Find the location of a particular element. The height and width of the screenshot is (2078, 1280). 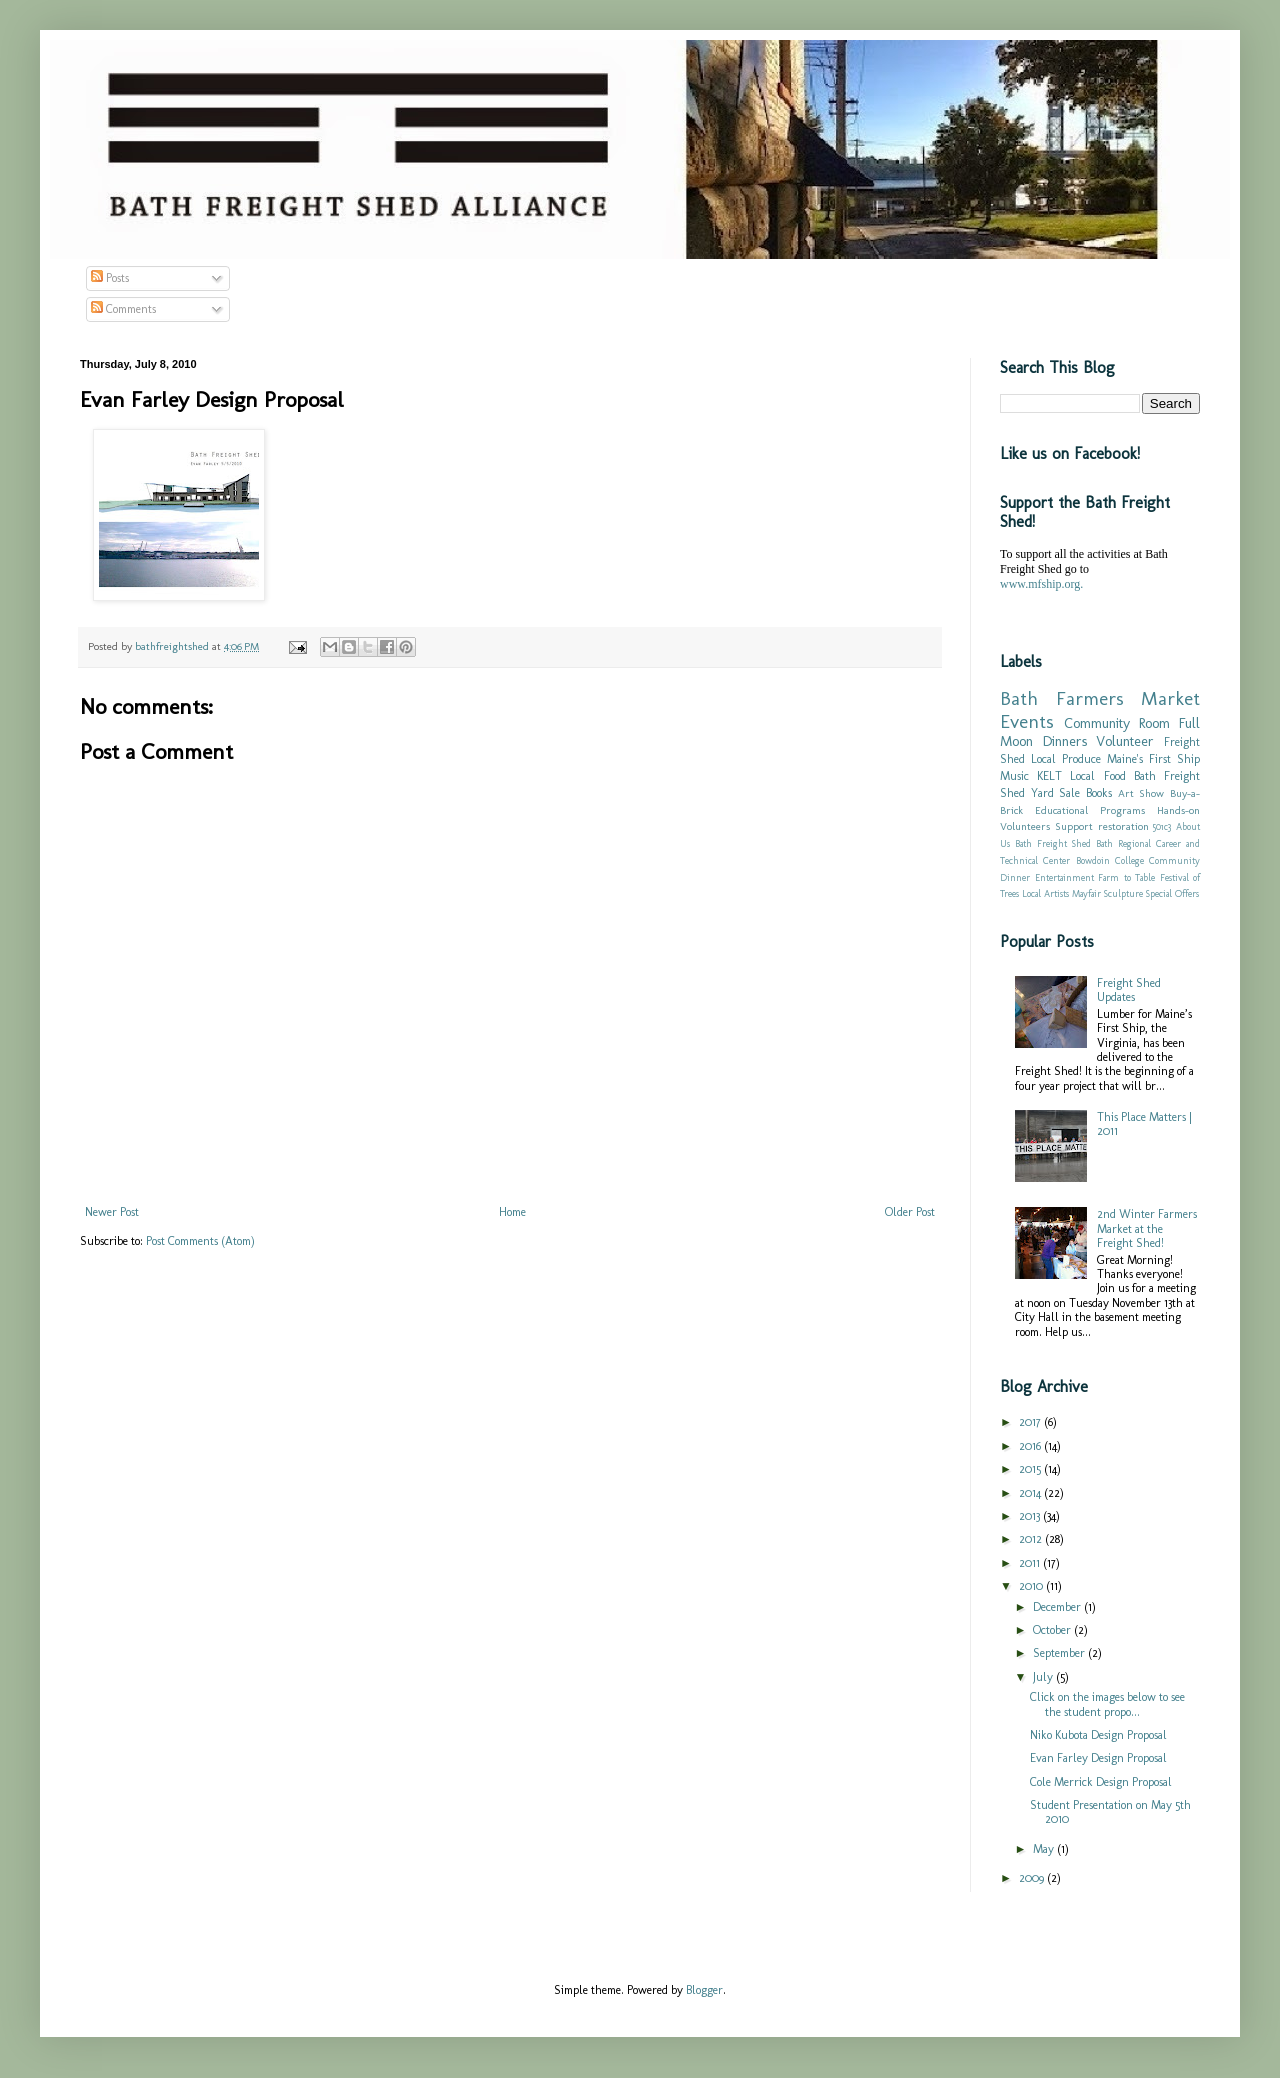

Bowdoin College is located at coordinates (1110, 860).